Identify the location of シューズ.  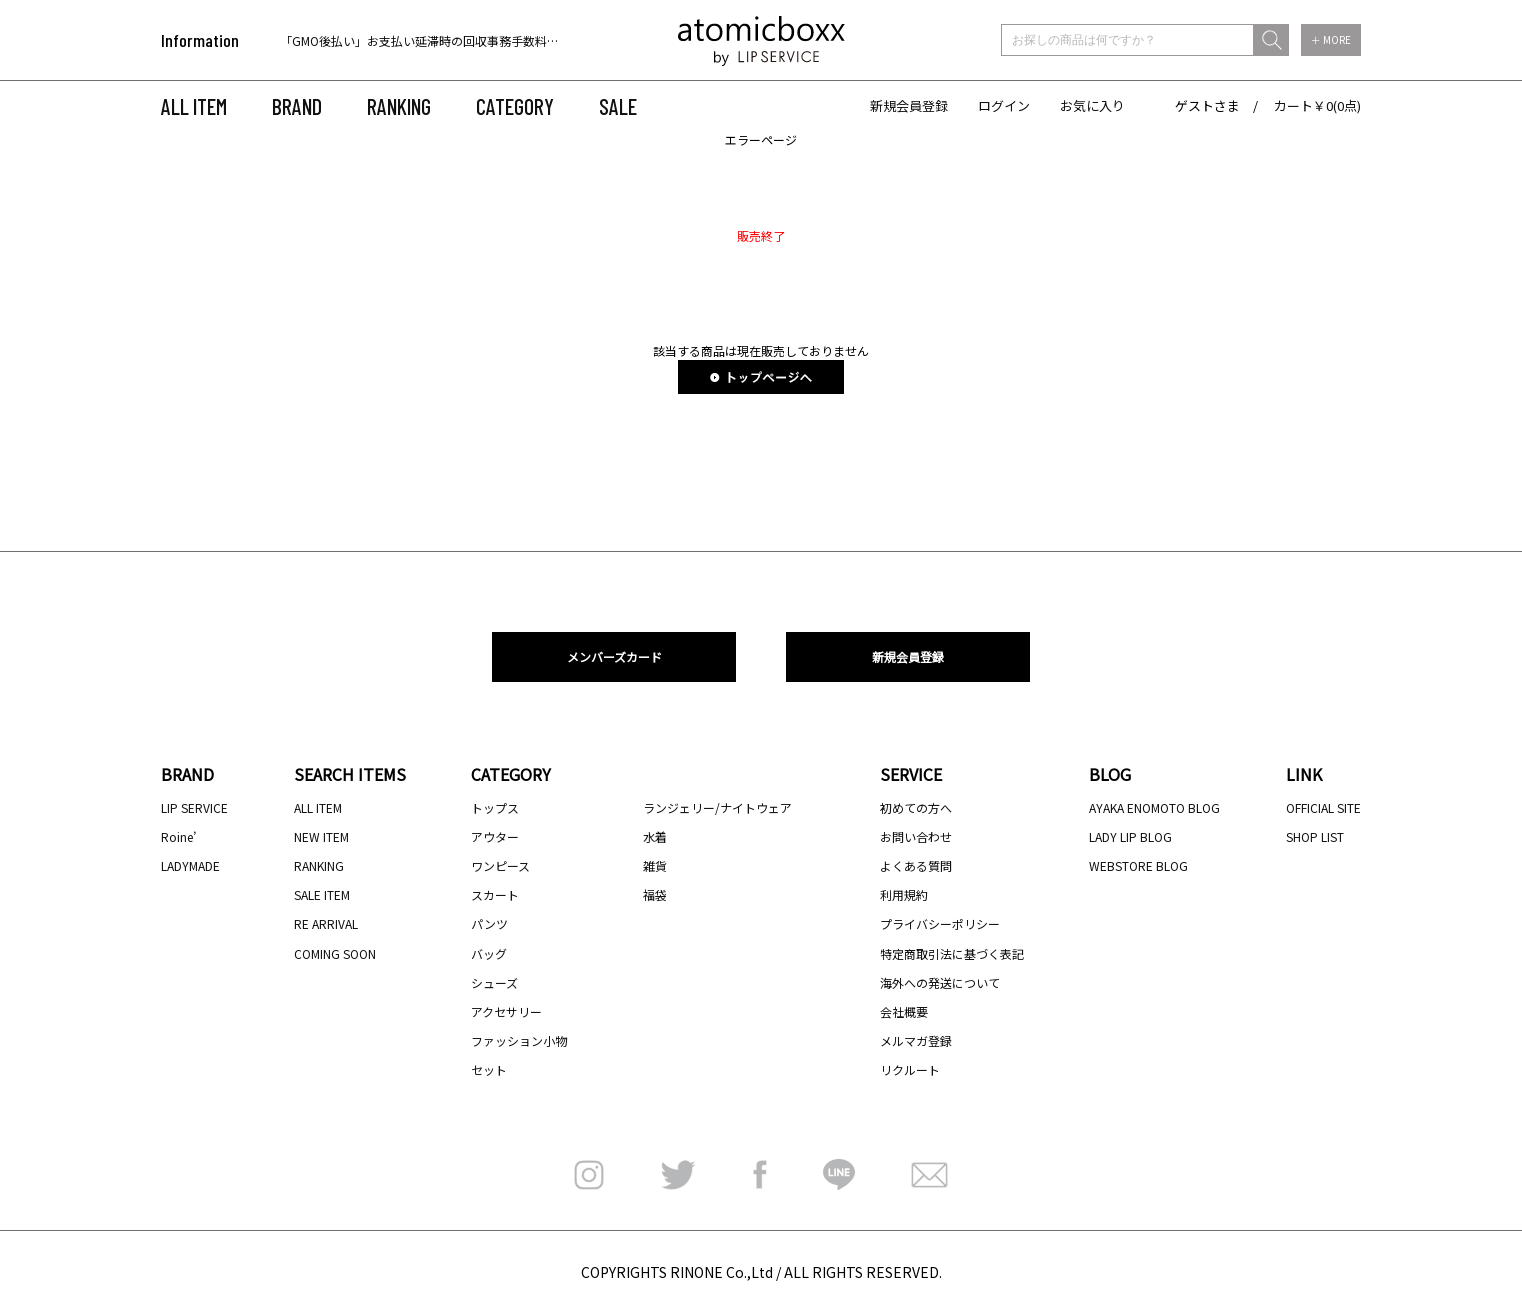
(494, 982).